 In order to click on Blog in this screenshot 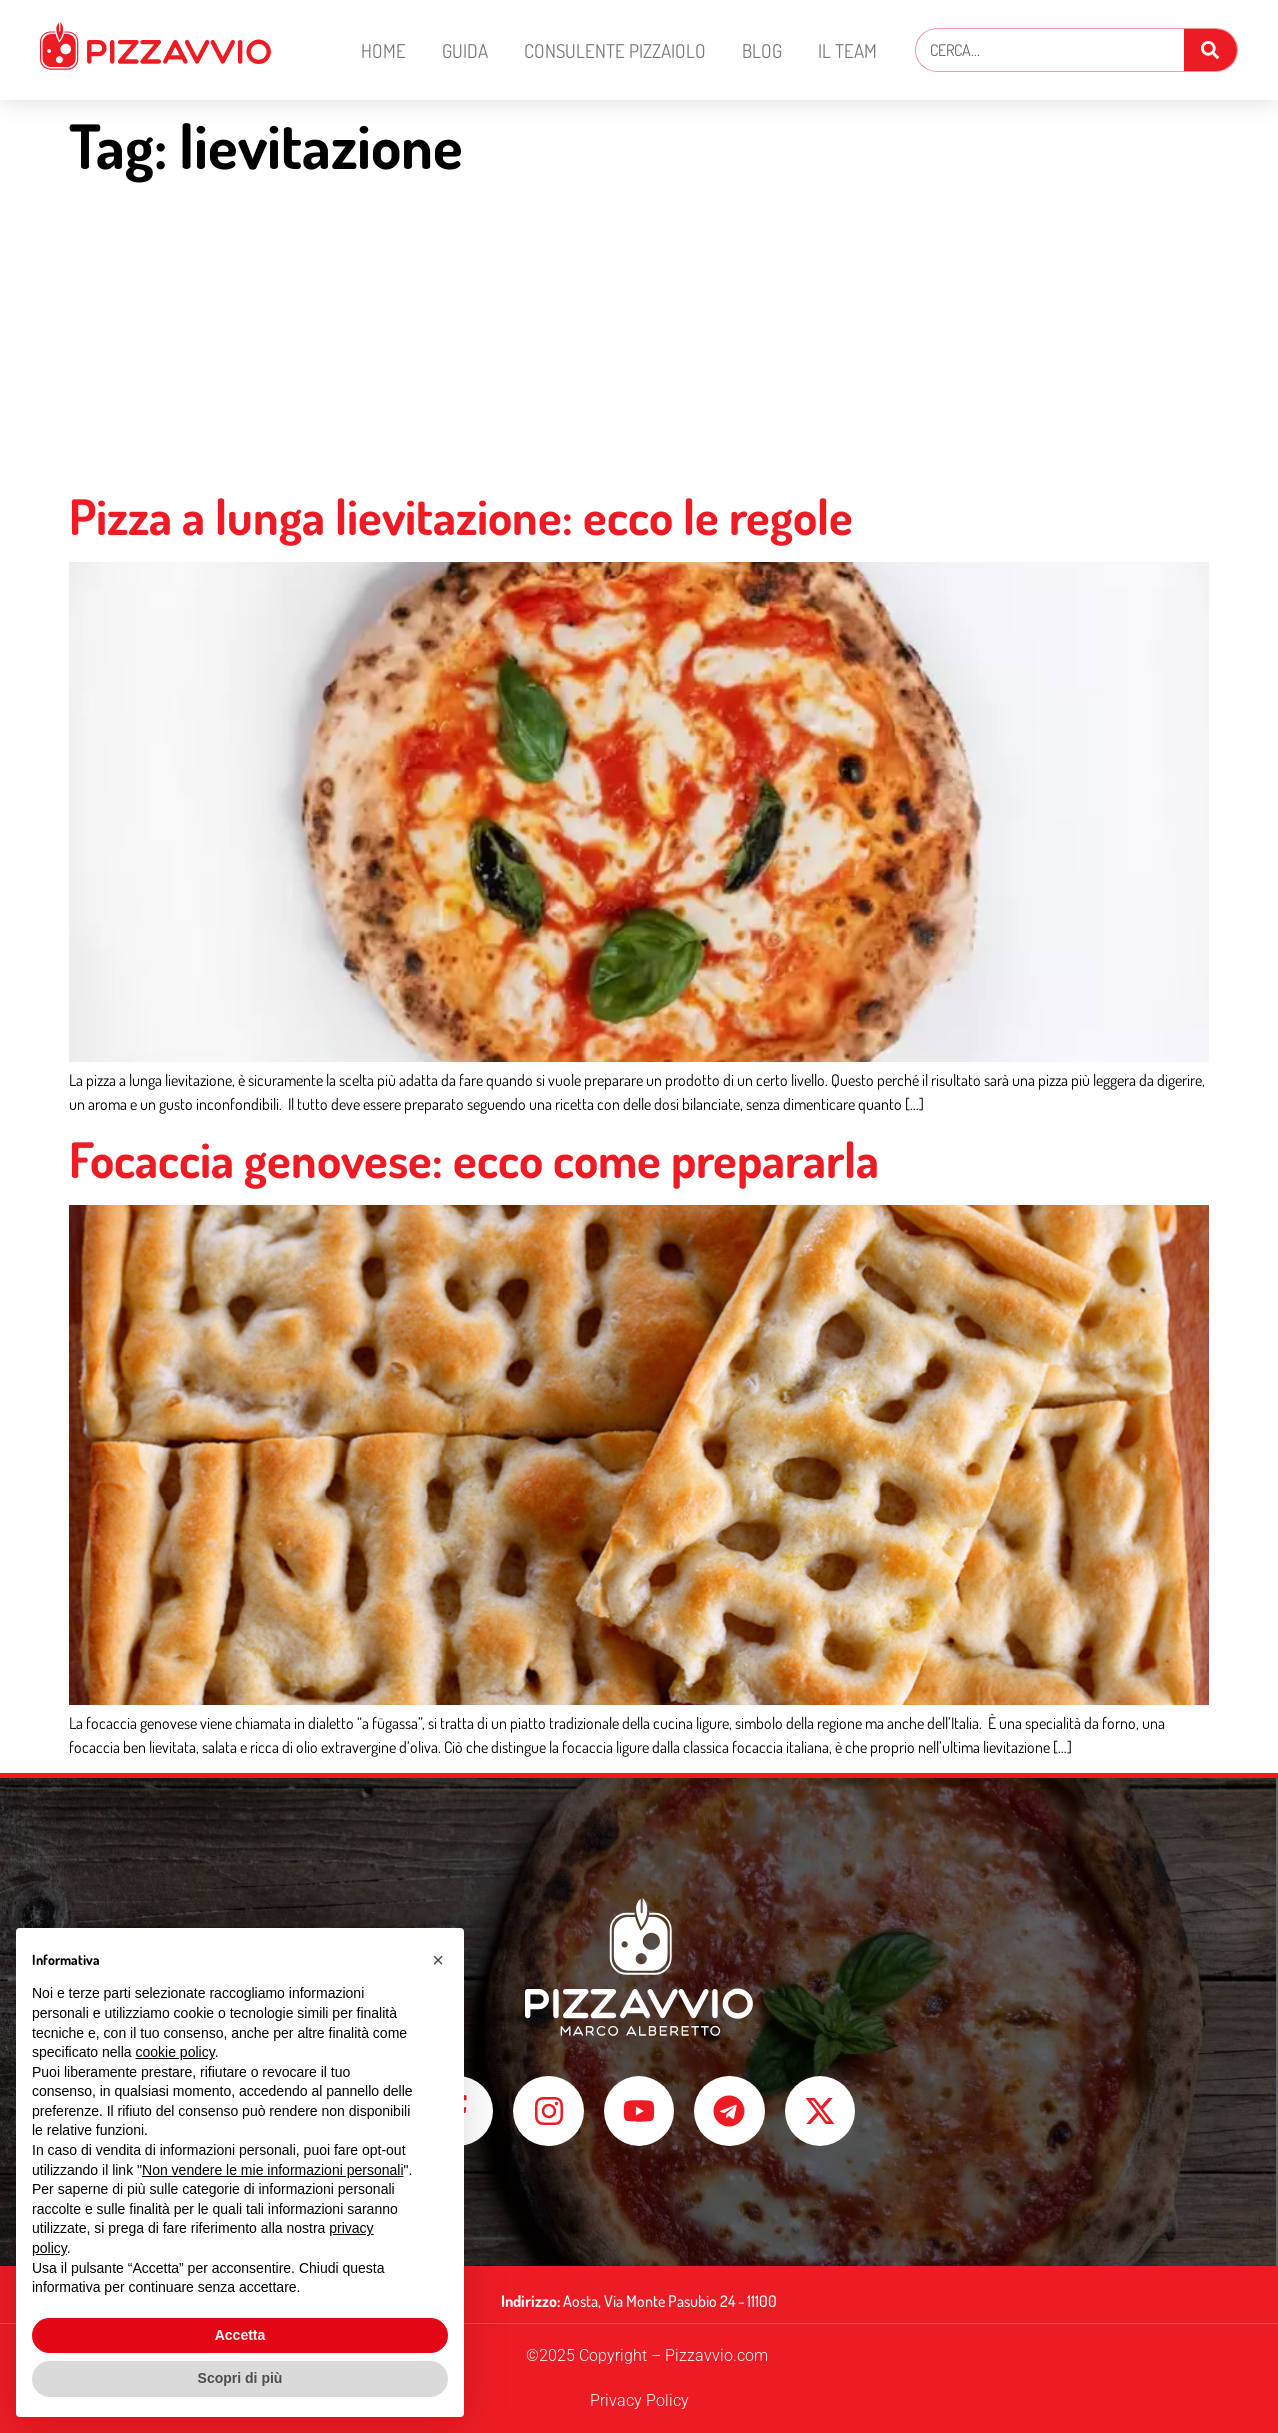, I will do `click(762, 50)`.